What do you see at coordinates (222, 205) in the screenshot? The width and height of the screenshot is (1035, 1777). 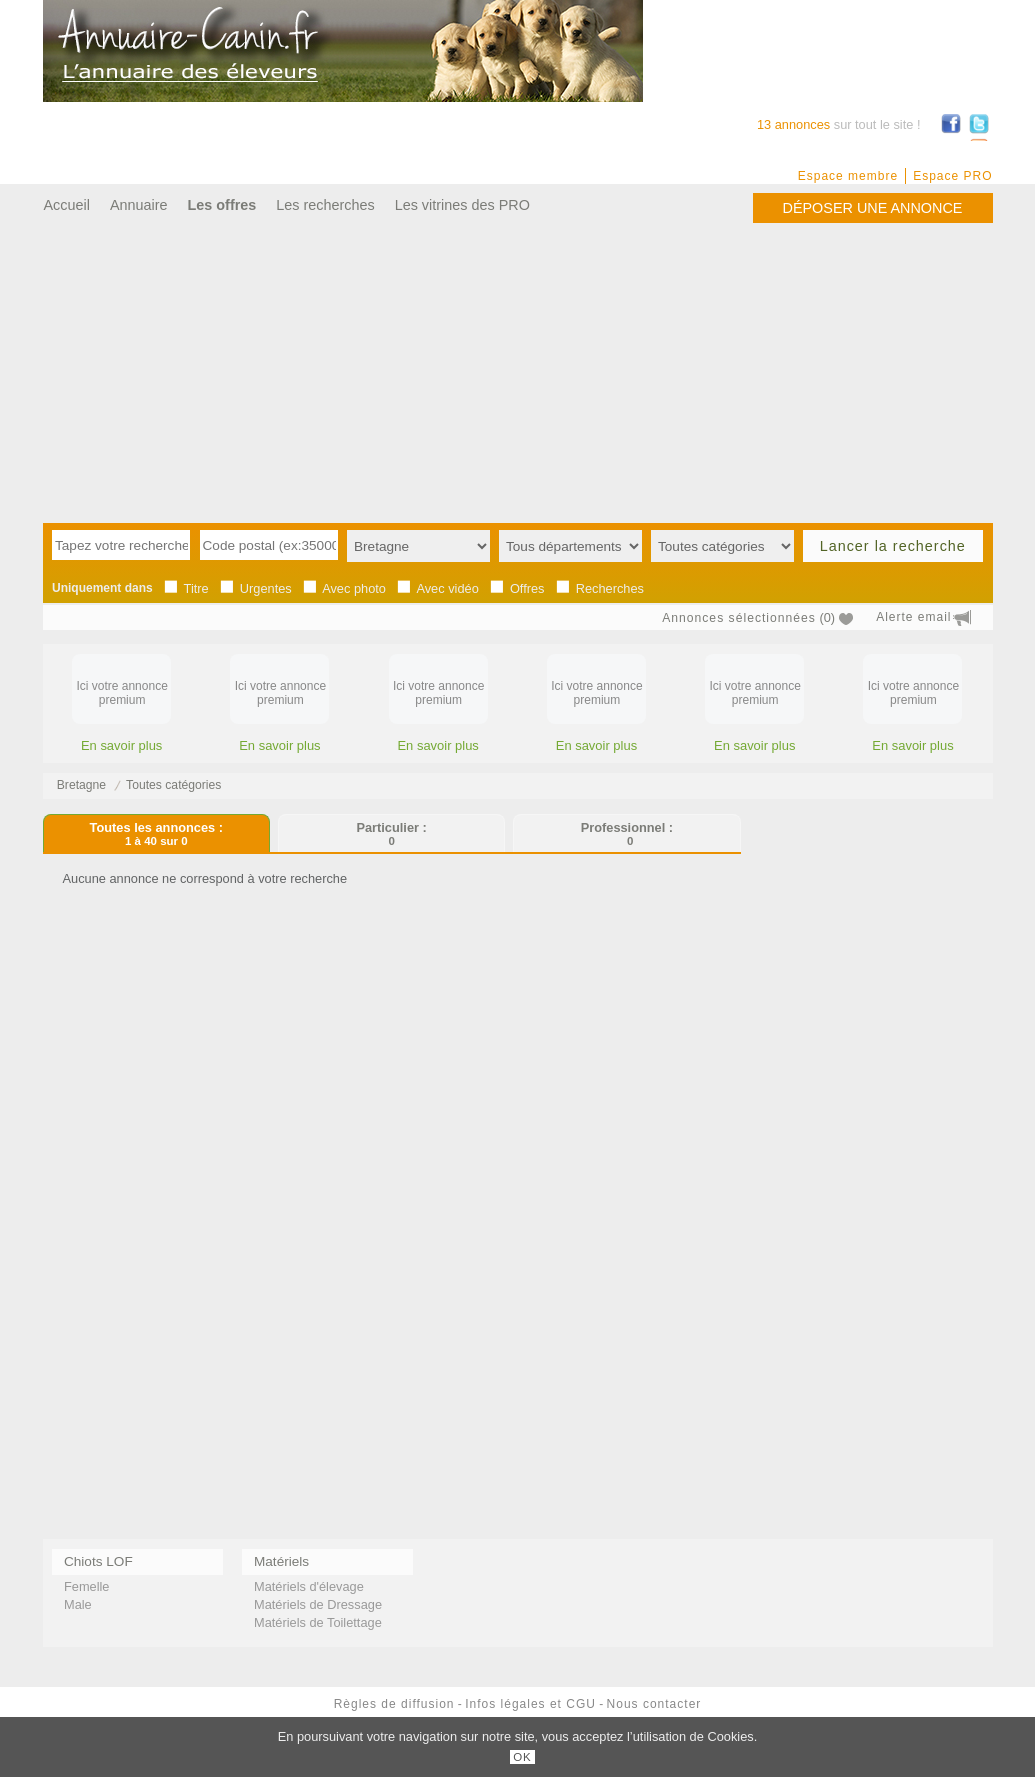 I see `Les offres` at bounding box center [222, 205].